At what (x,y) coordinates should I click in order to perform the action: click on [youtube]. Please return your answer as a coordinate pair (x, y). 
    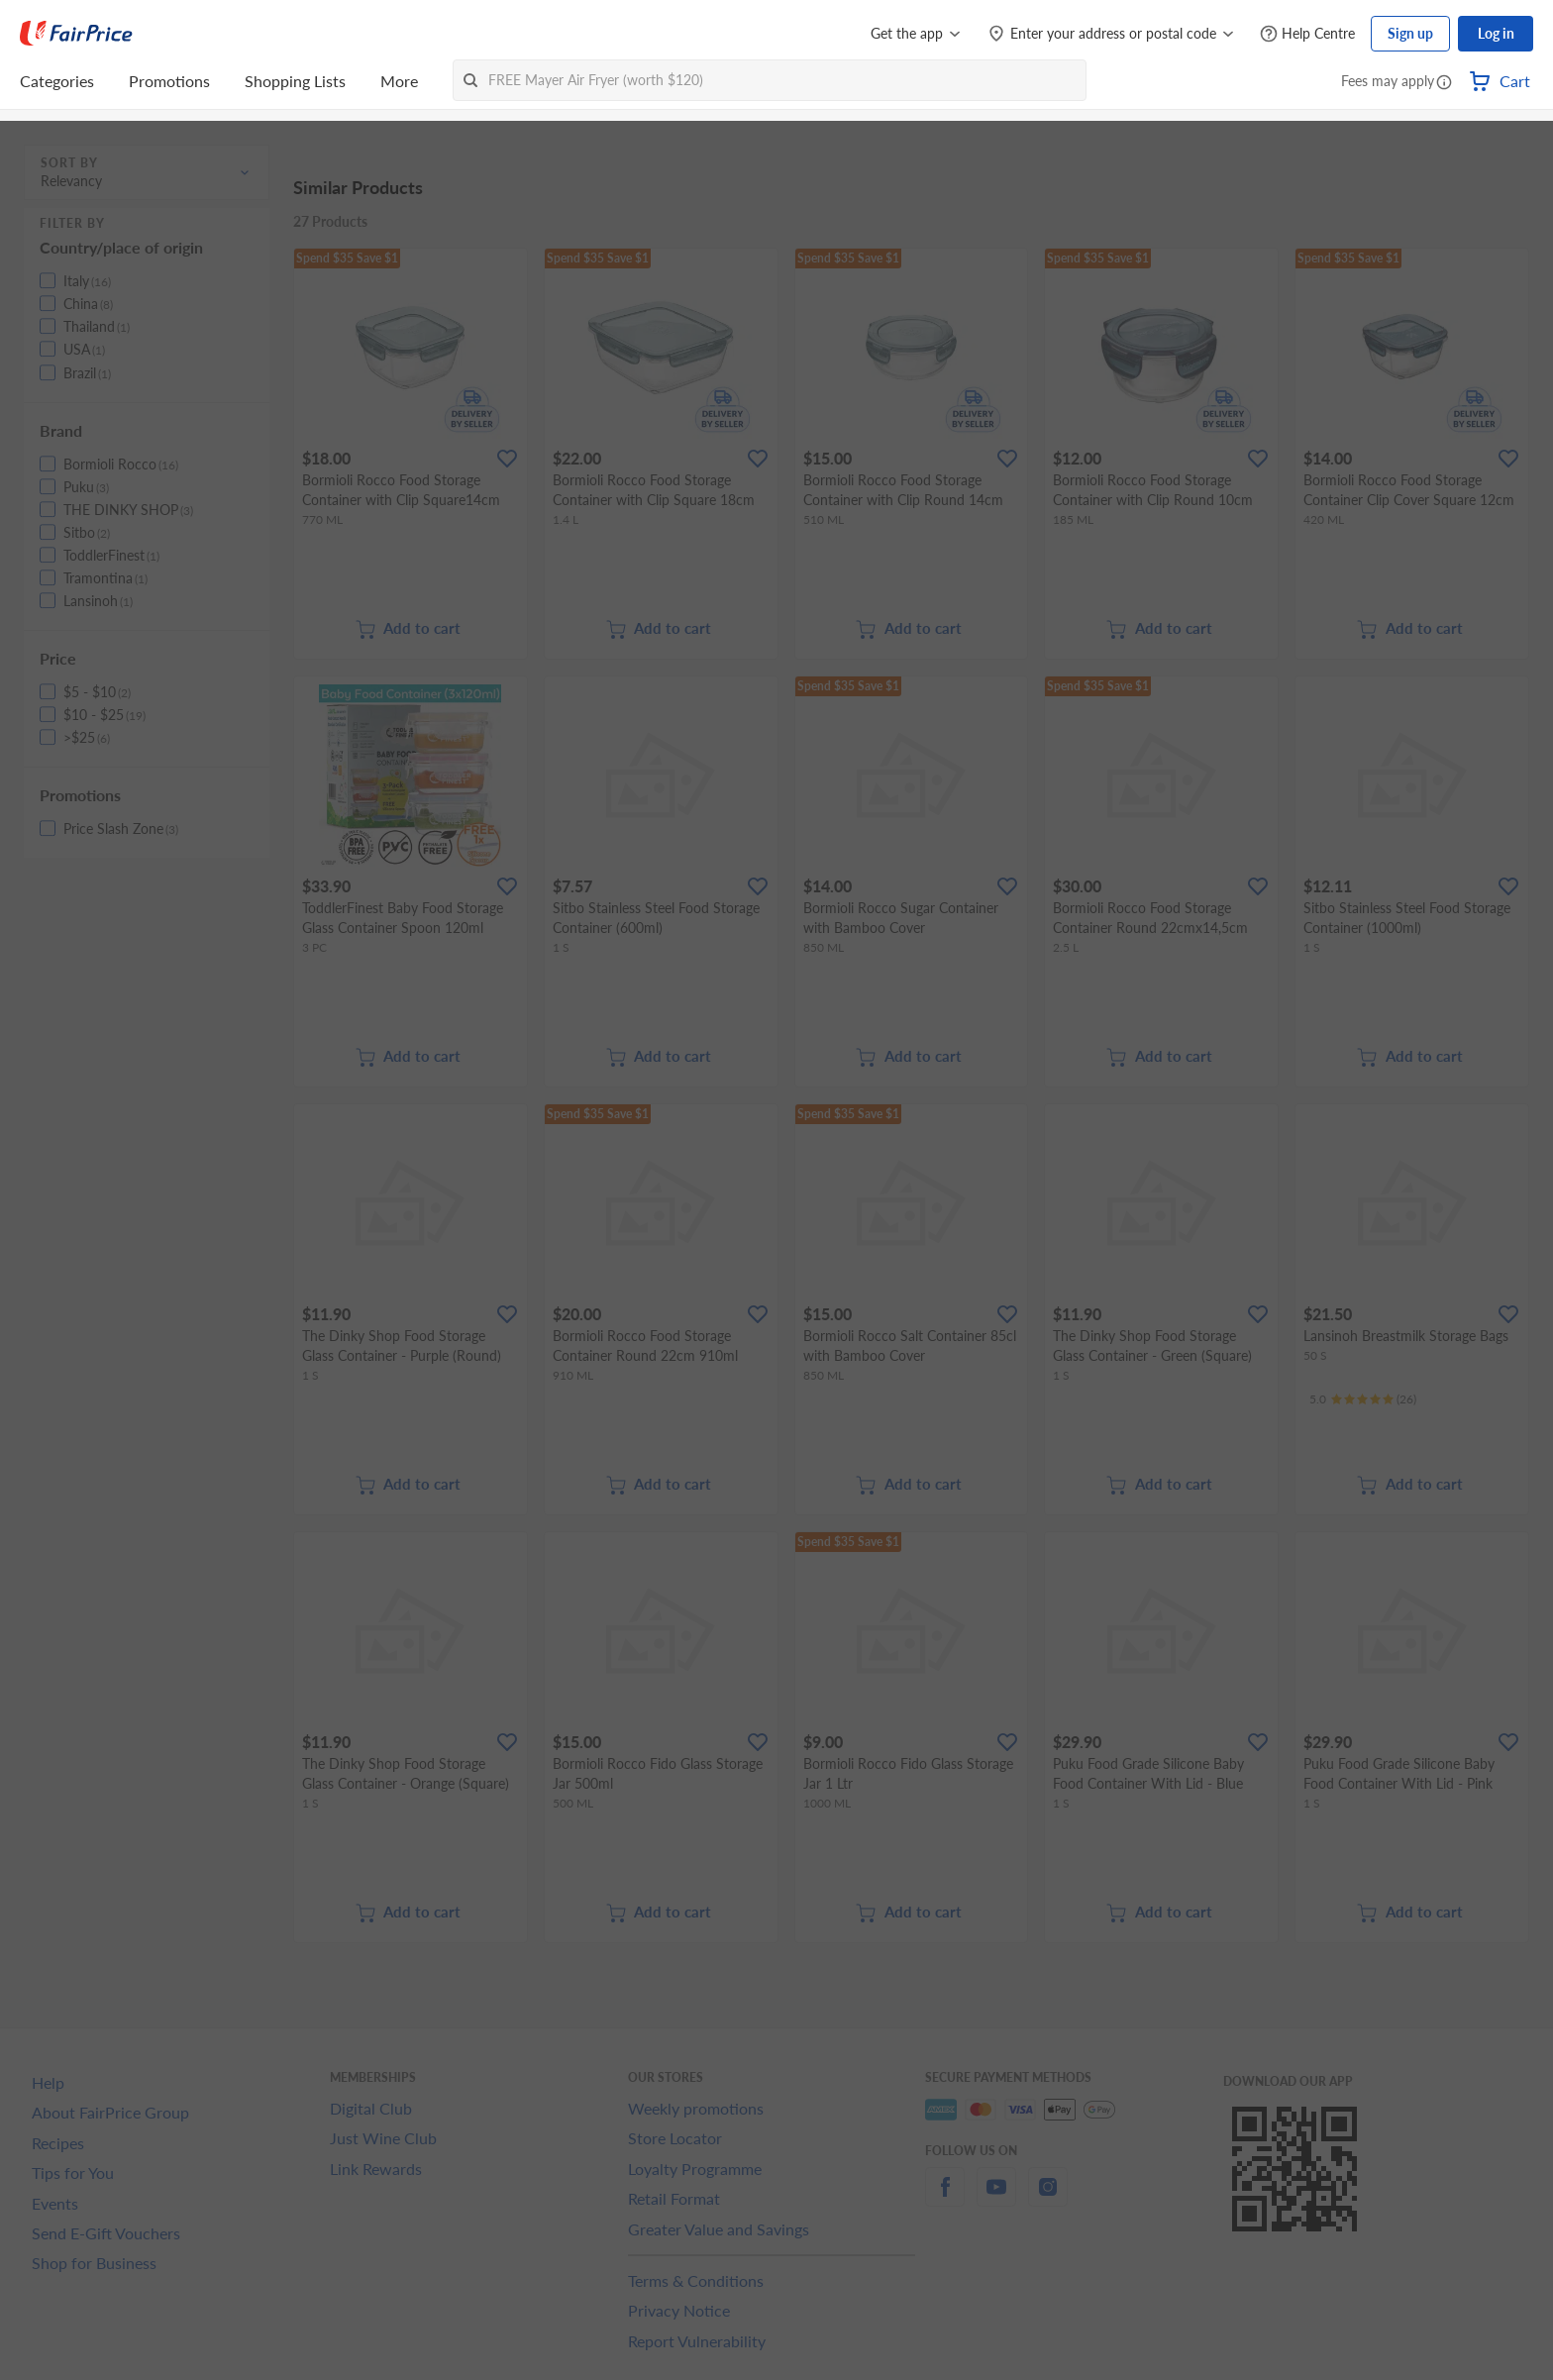
    Looking at the image, I should click on (996, 2198).